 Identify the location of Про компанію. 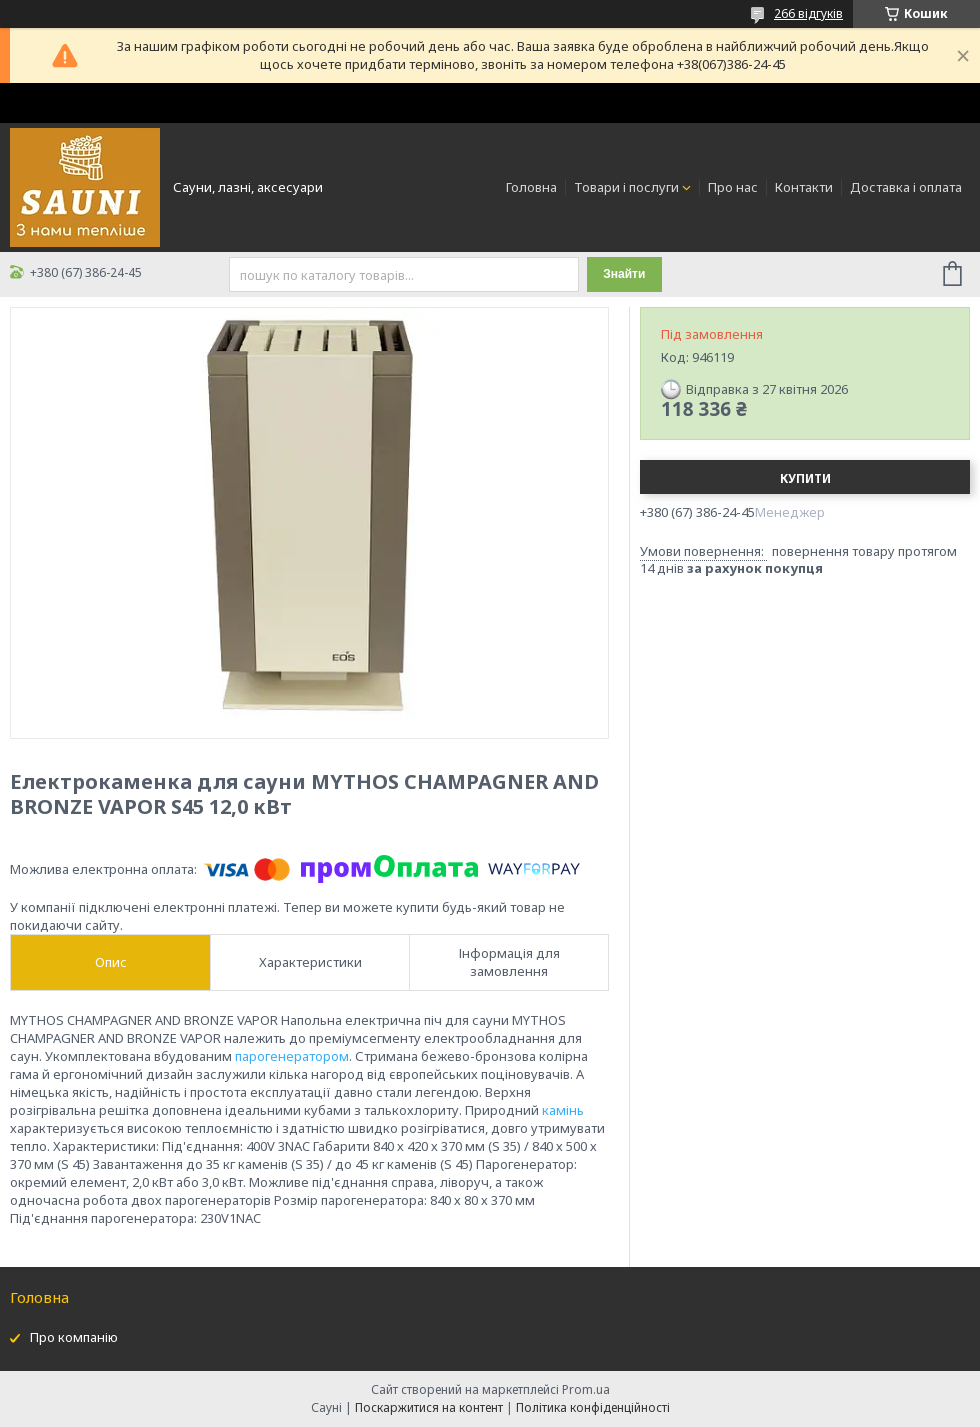
(74, 1337).